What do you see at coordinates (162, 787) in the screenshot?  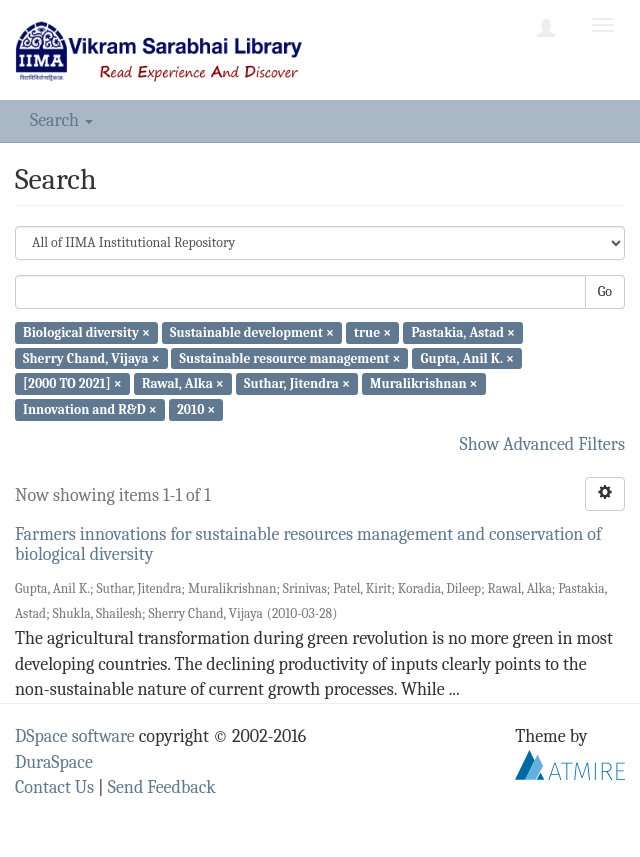 I see `Send Feedback` at bounding box center [162, 787].